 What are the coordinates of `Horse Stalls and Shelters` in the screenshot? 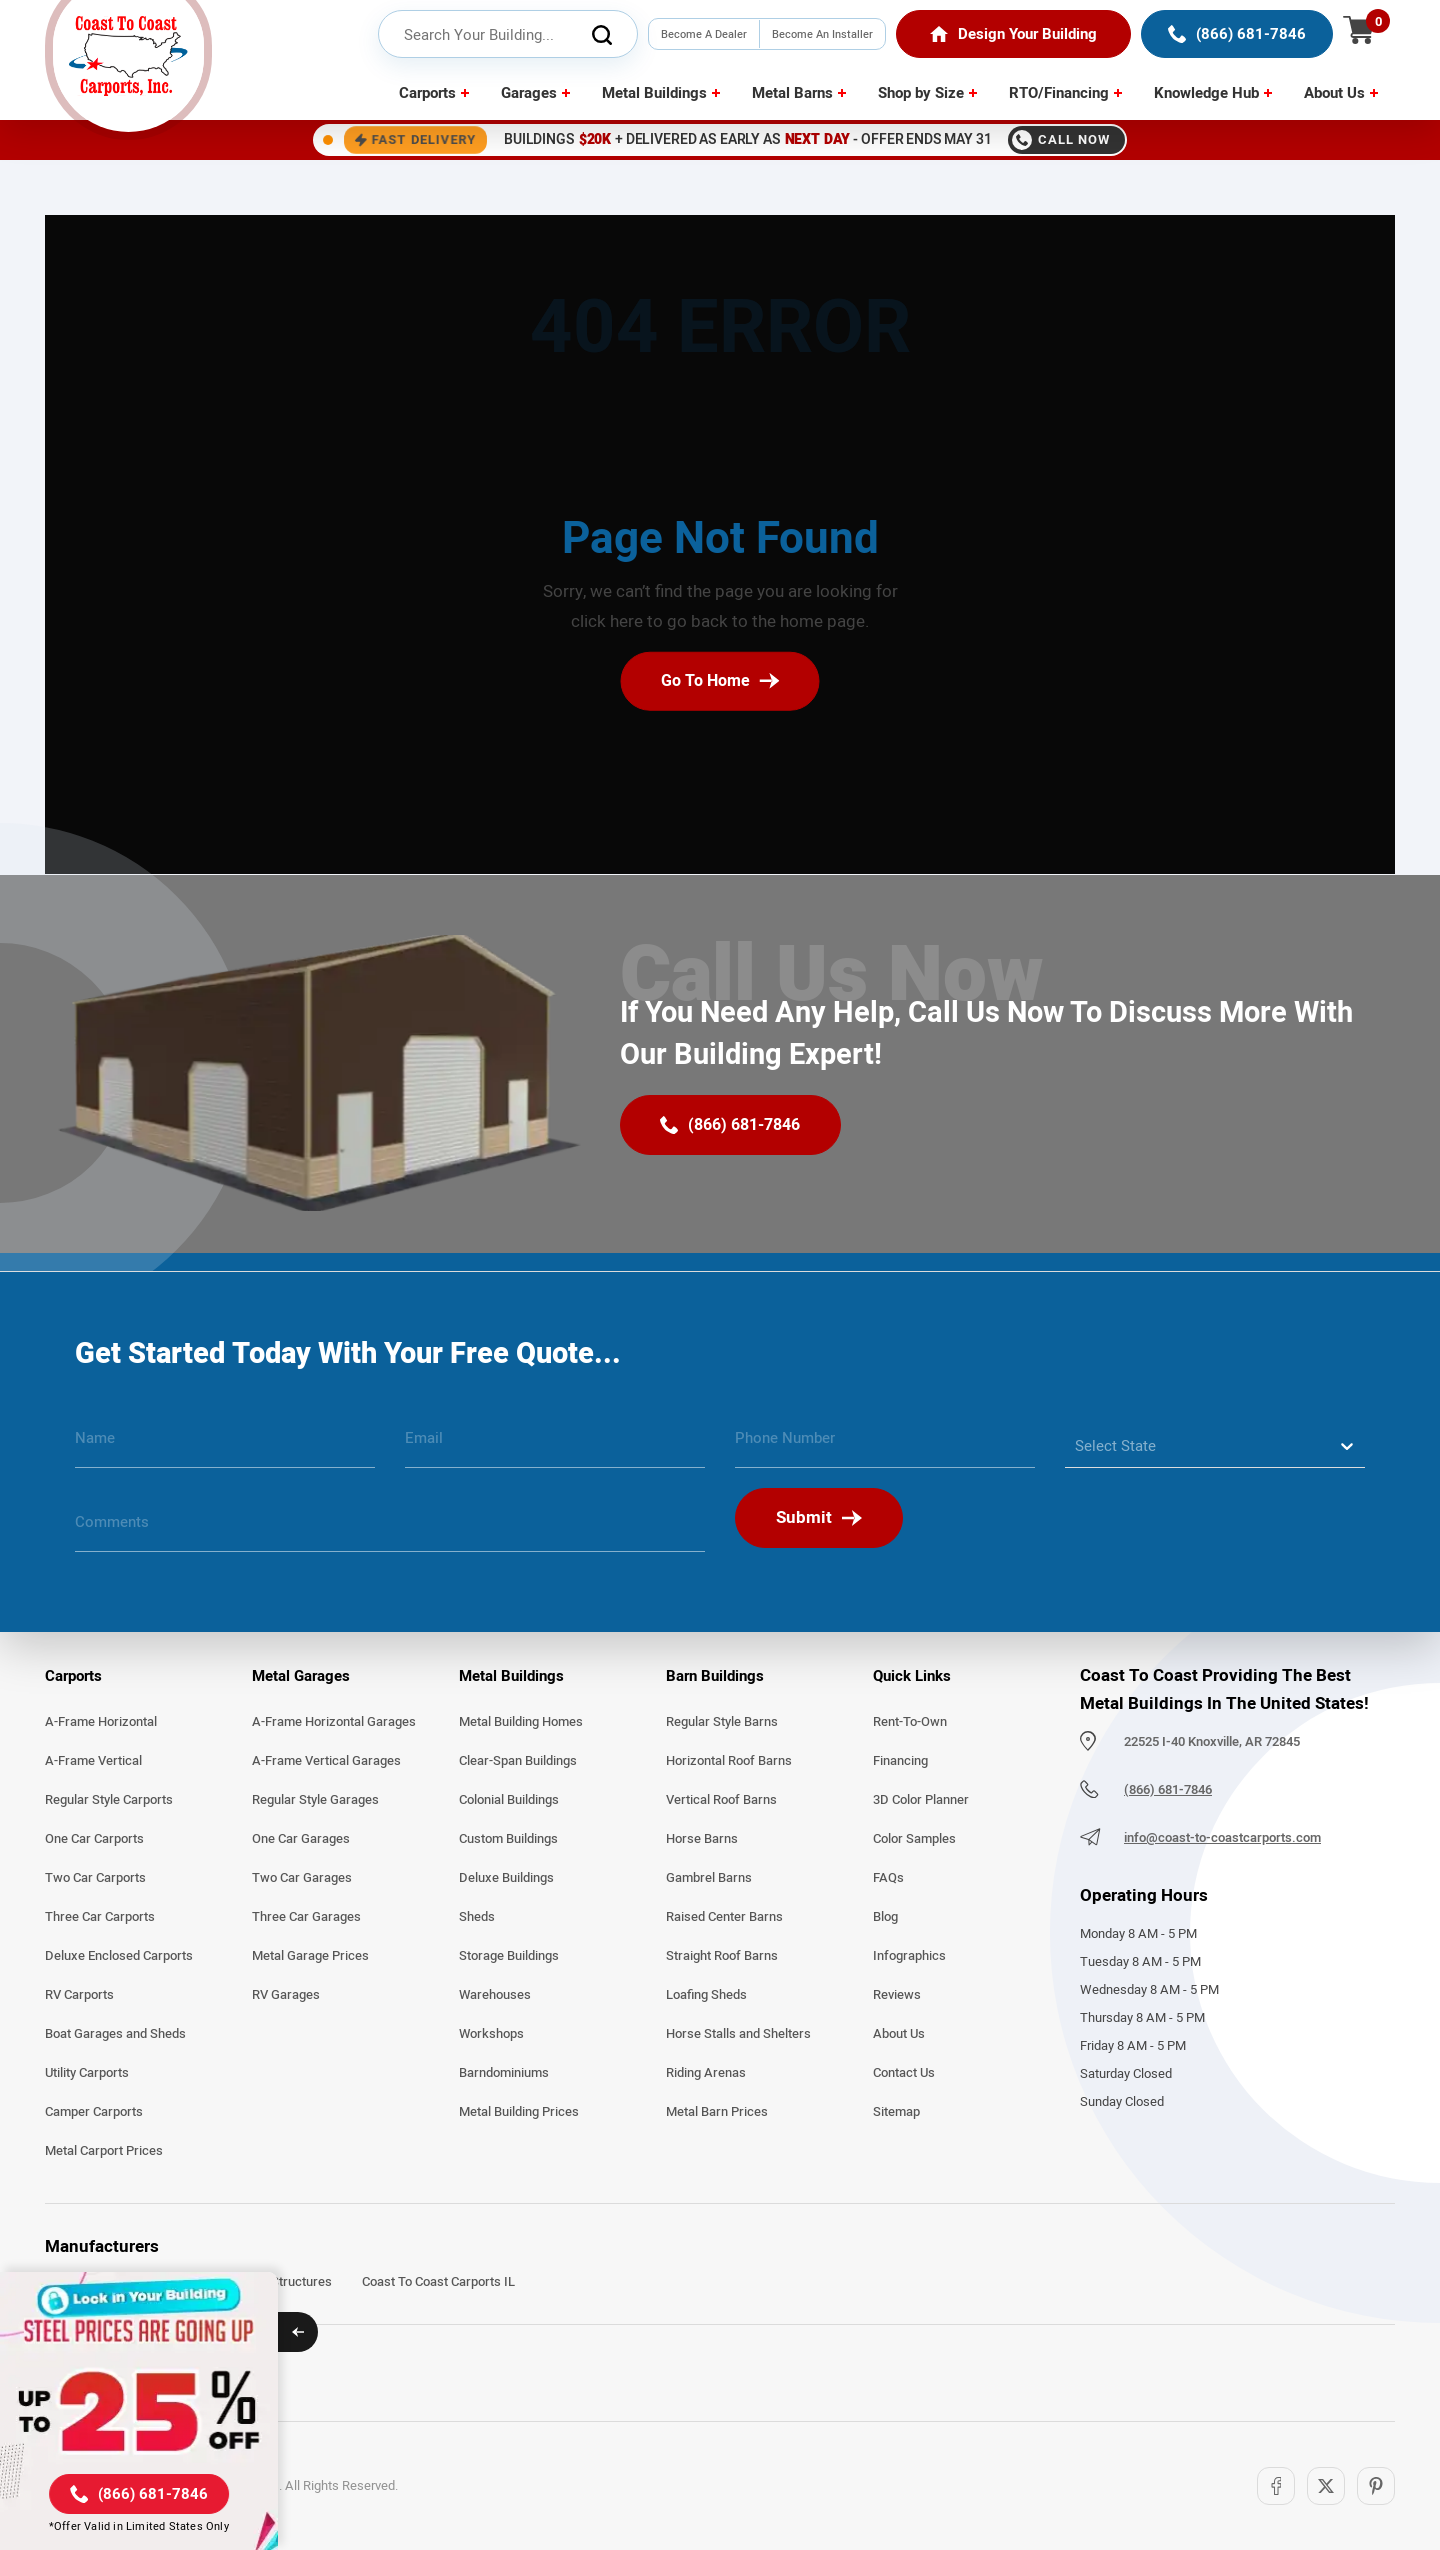 It's located at (738, 2034).